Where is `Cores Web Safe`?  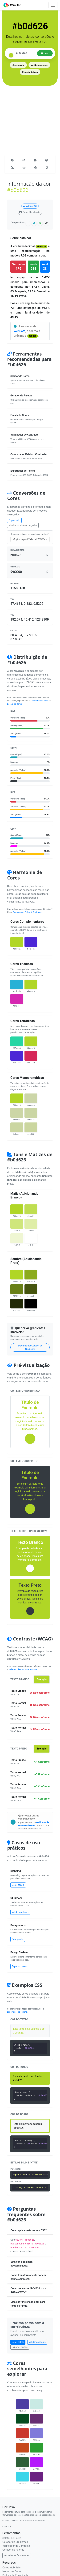
Cores Web Safe is located at coordinates (11, 2567).